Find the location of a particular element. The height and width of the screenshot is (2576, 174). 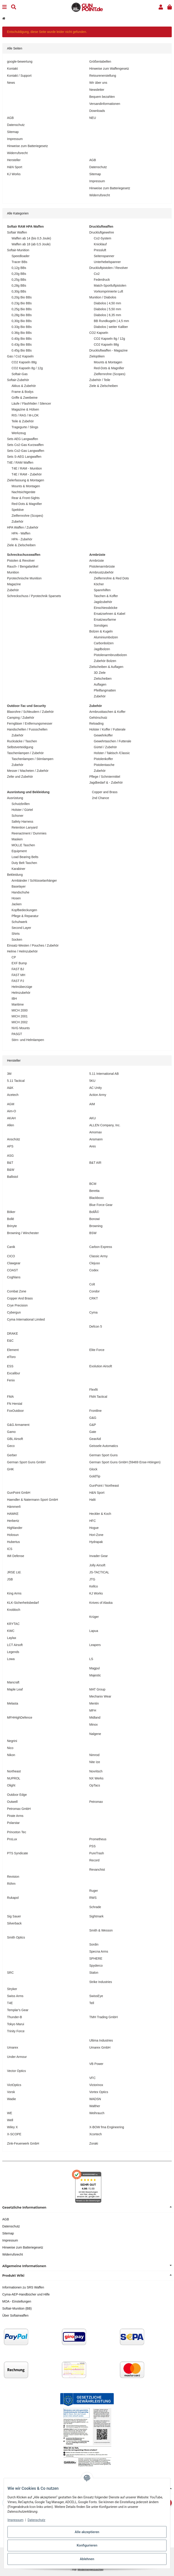

Maple Leaf is located at coordinates (15, 1689).